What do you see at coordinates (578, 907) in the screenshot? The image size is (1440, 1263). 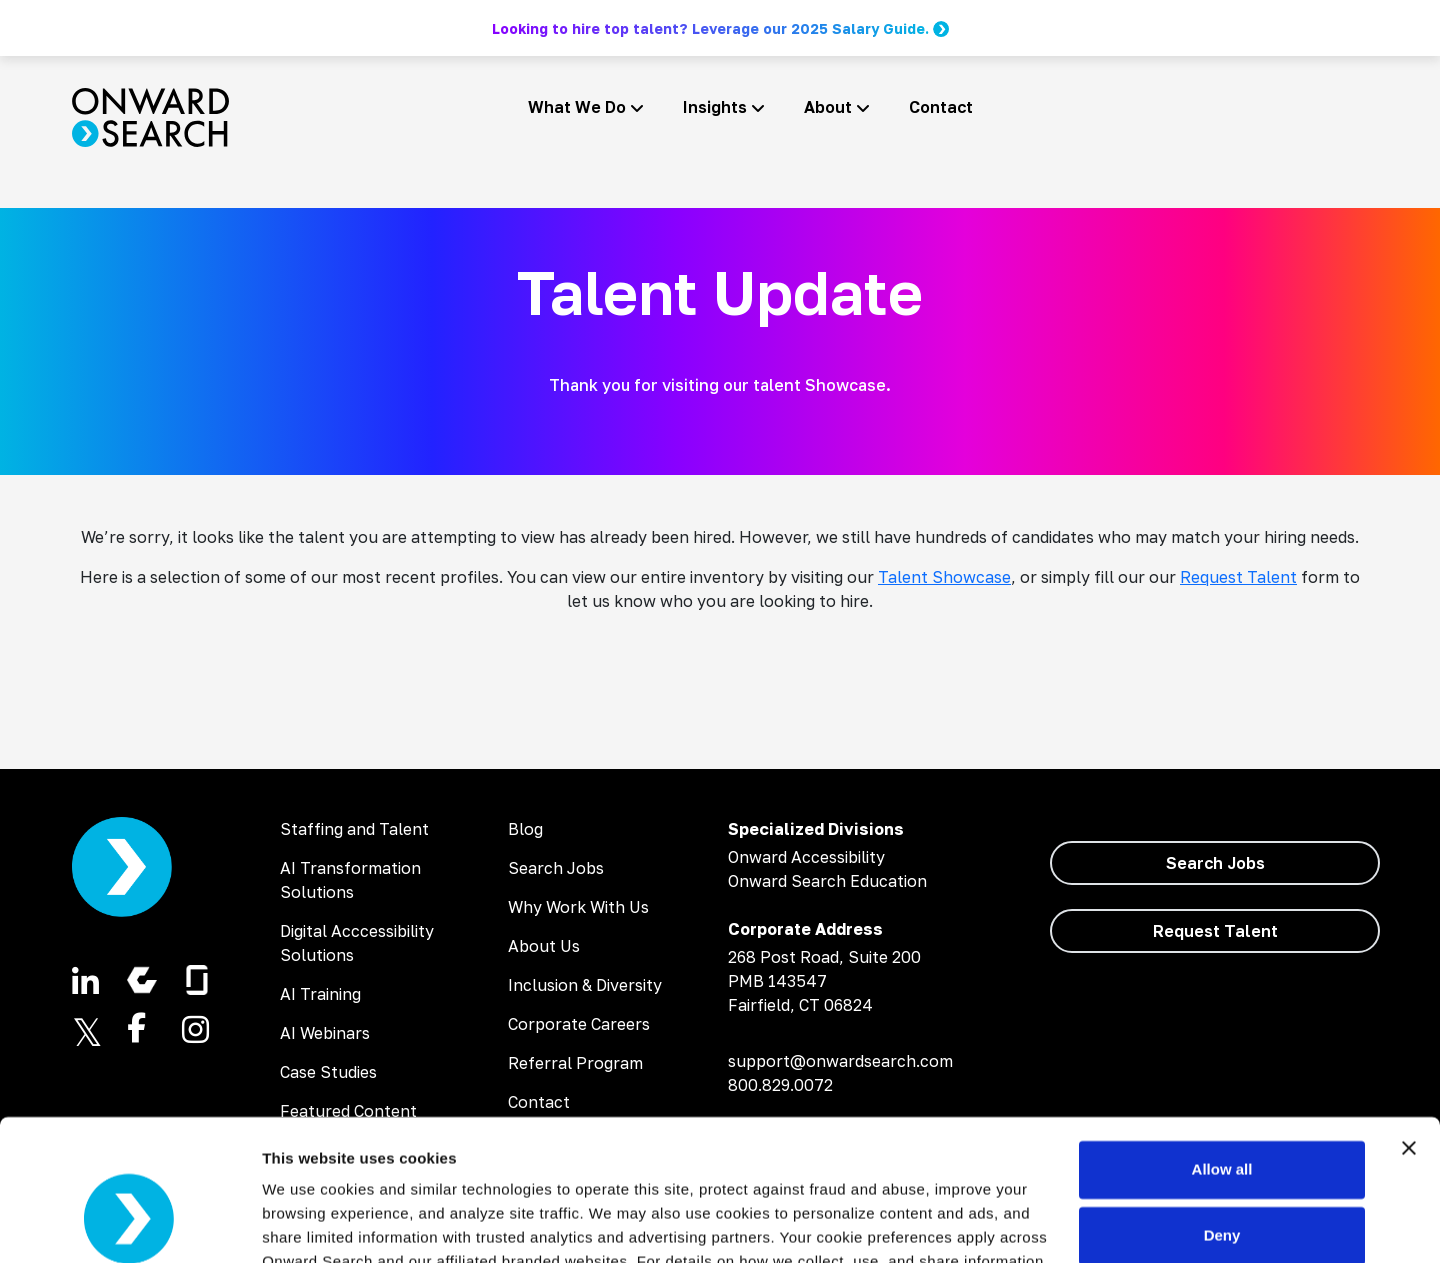 I see `Why Work With Us` at bounding box center [578, 907].